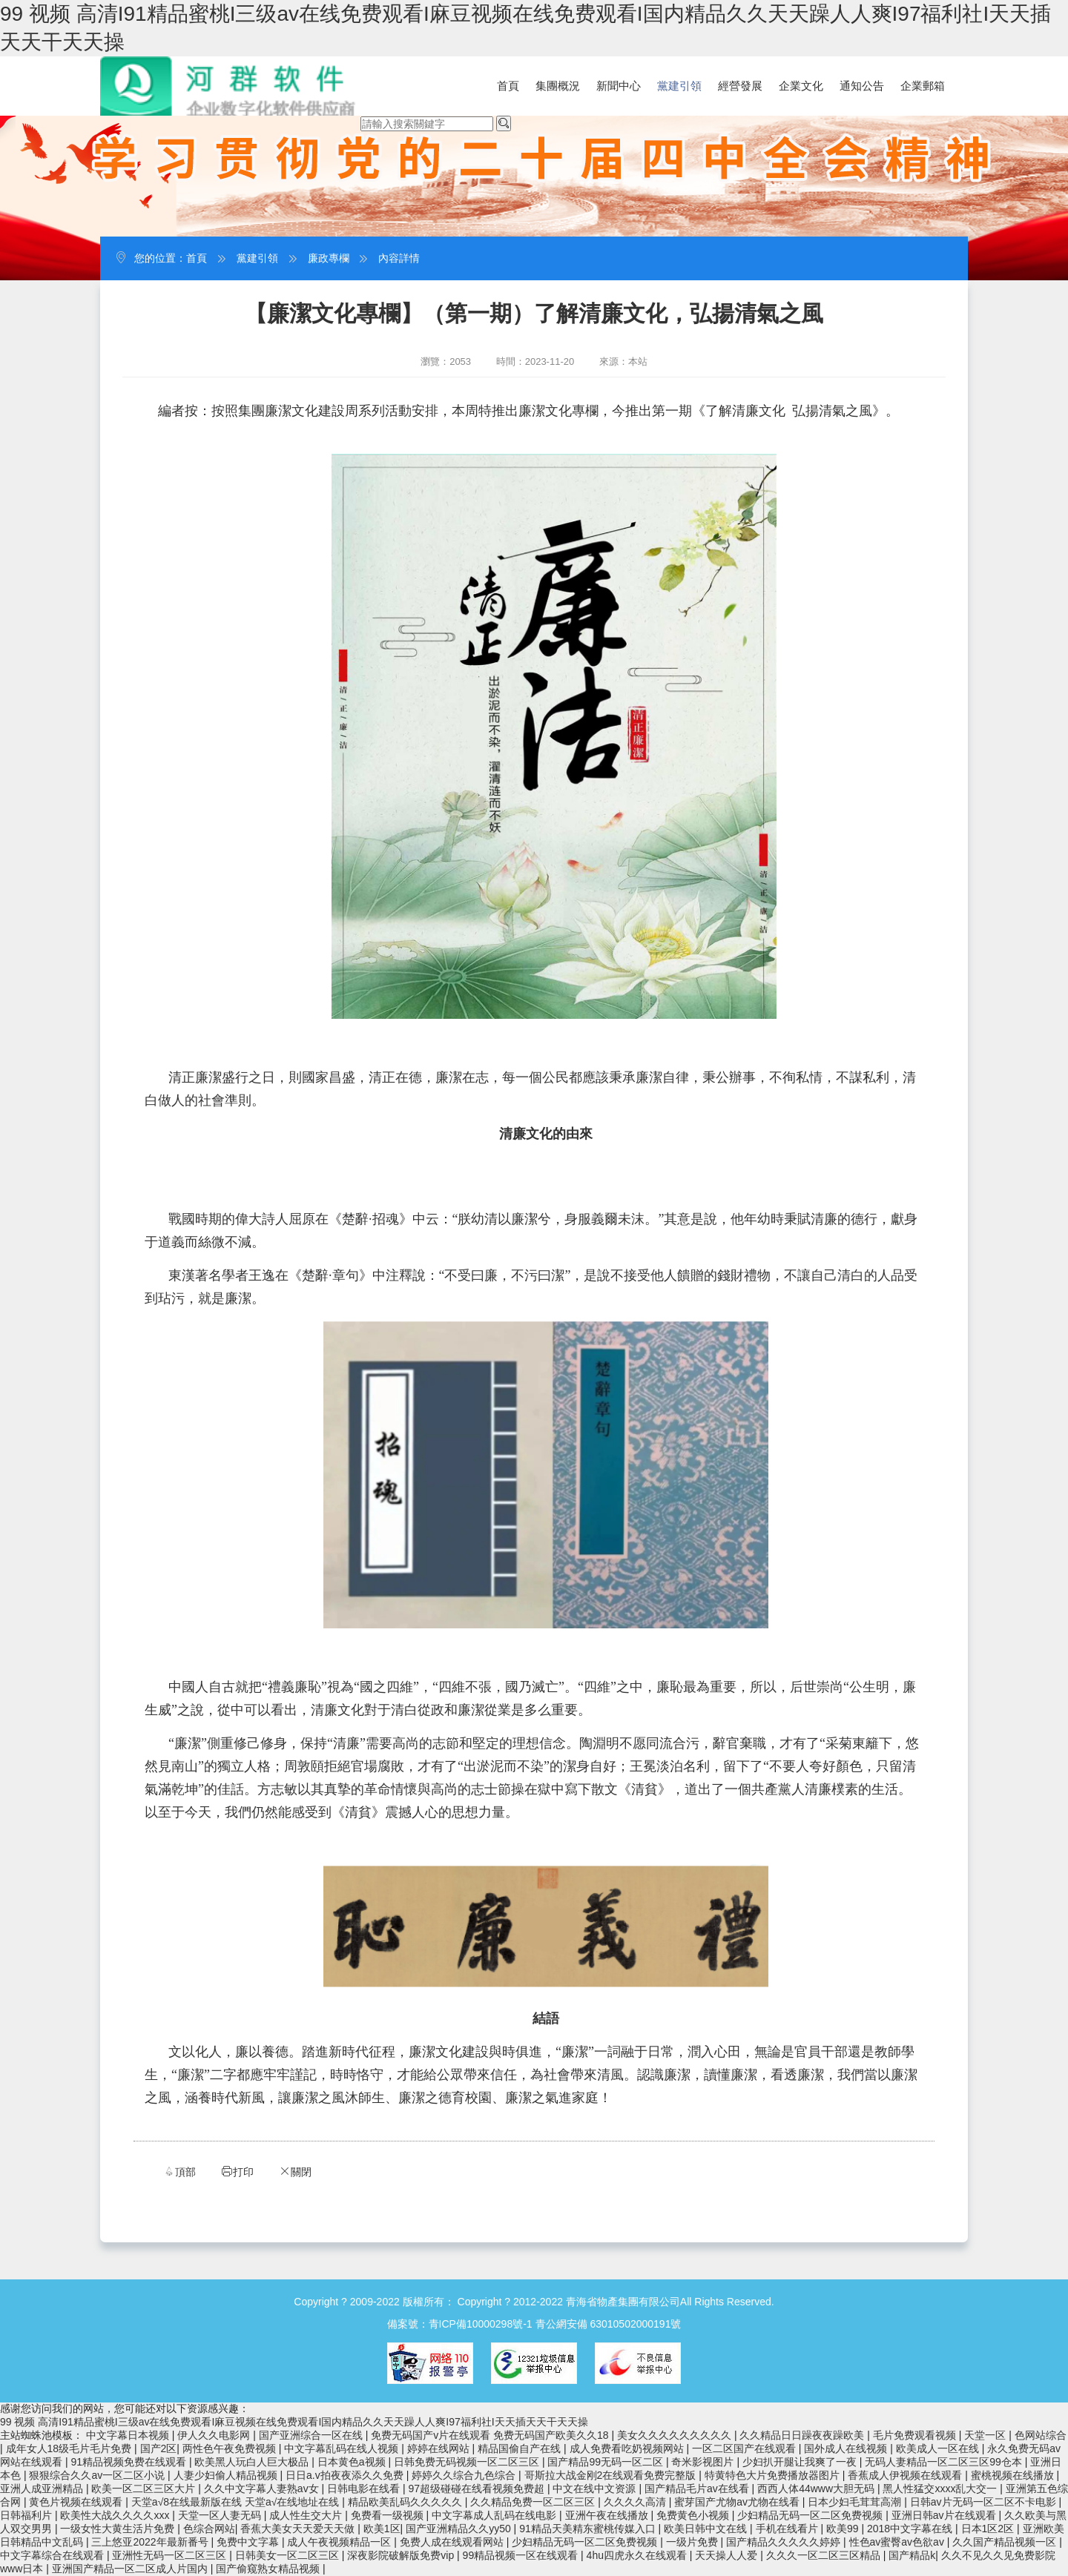 Image resolution: width=1068 pixels, height=2576 pixels. What do you see at coordinates (215, 2435) in the screenshot?
I see `伊人久久电影网` at bounding box center [215, 2435].